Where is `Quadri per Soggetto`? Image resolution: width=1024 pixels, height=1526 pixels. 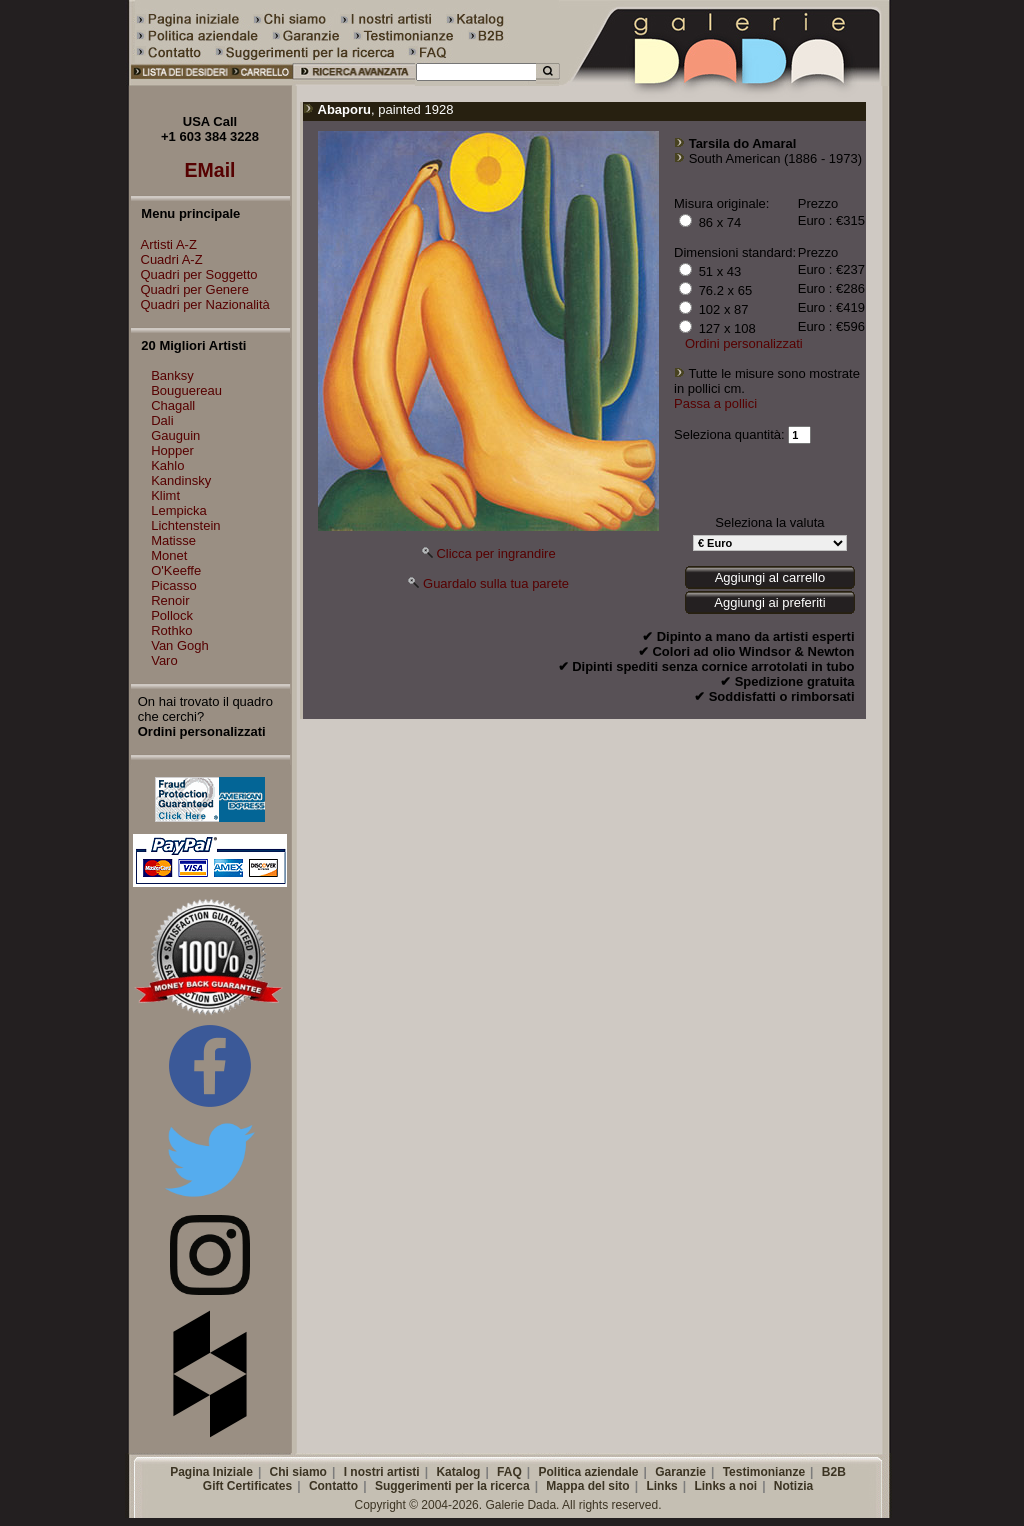
Quadri per Soggetto is located at coordinates (194, 274).